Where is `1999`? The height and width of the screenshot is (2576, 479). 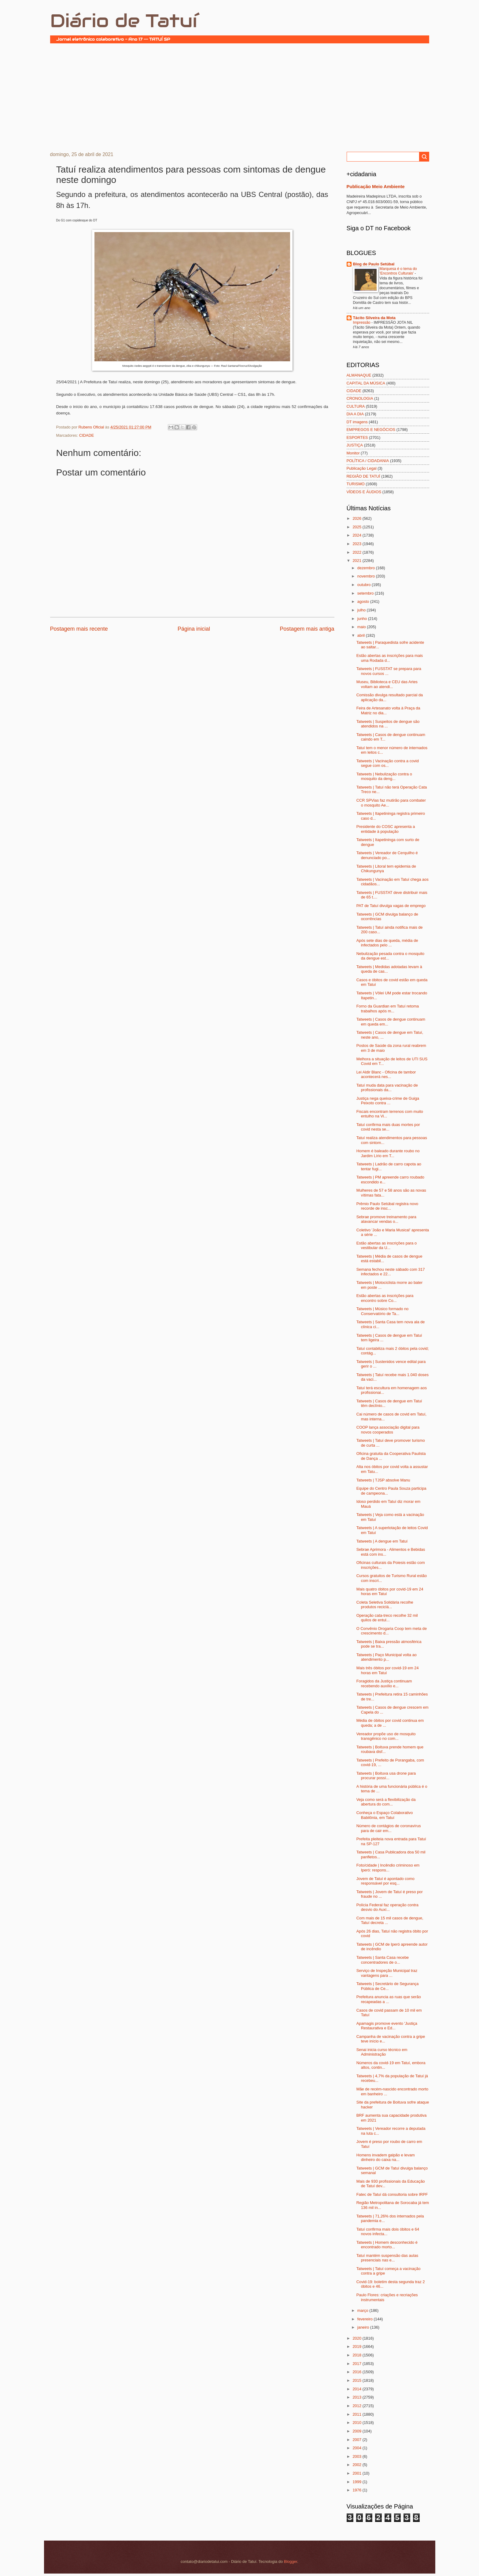
1999 is located at coordinates (357, 2481).